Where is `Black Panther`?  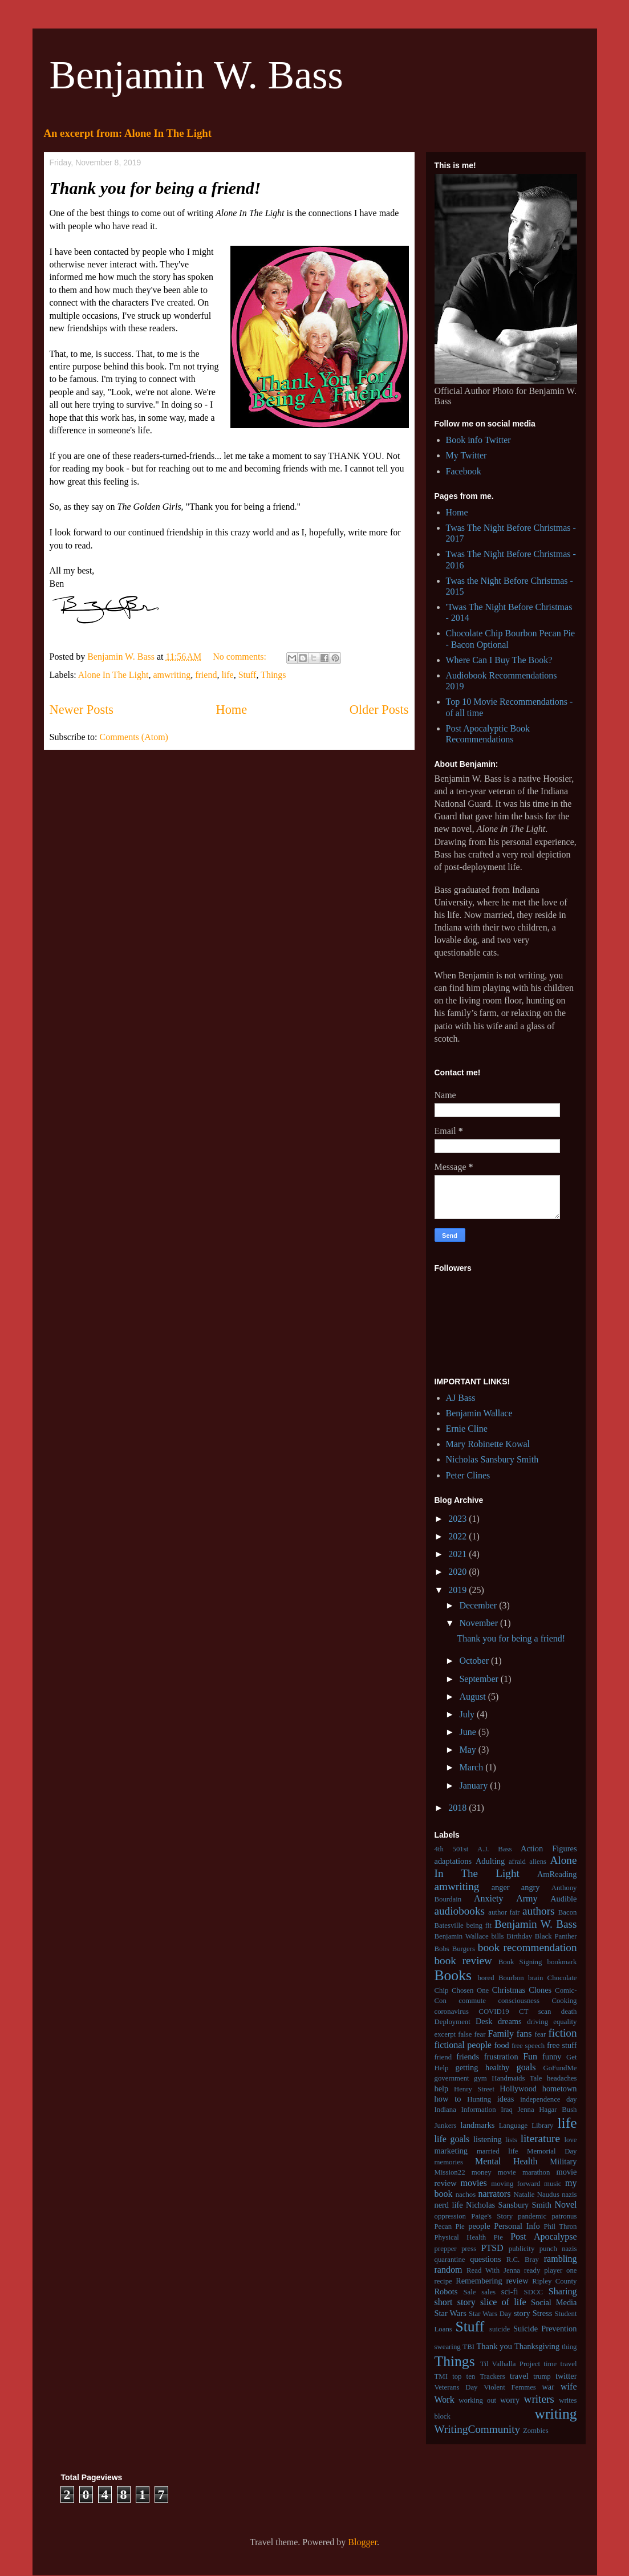
Black Panther is located at coordinates (556, 1936).